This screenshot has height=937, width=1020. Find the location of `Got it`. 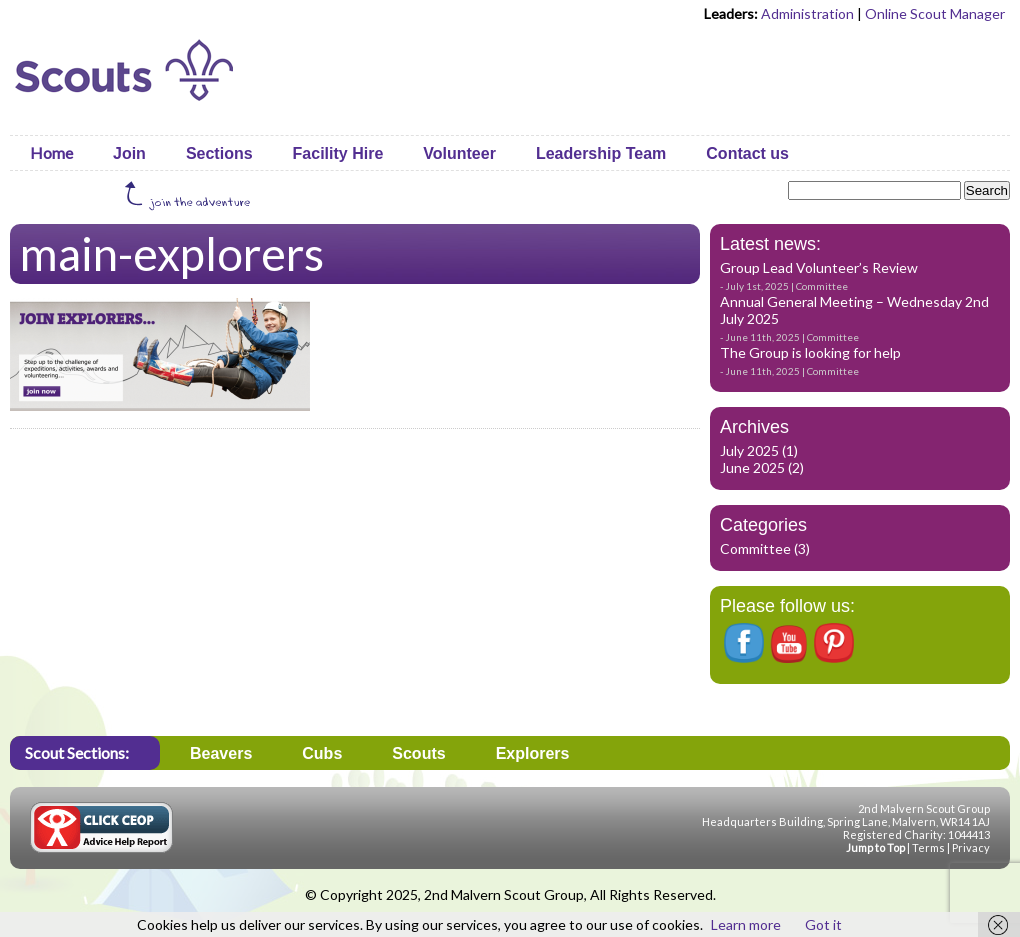

Got it is located at coordinates (823, 924).